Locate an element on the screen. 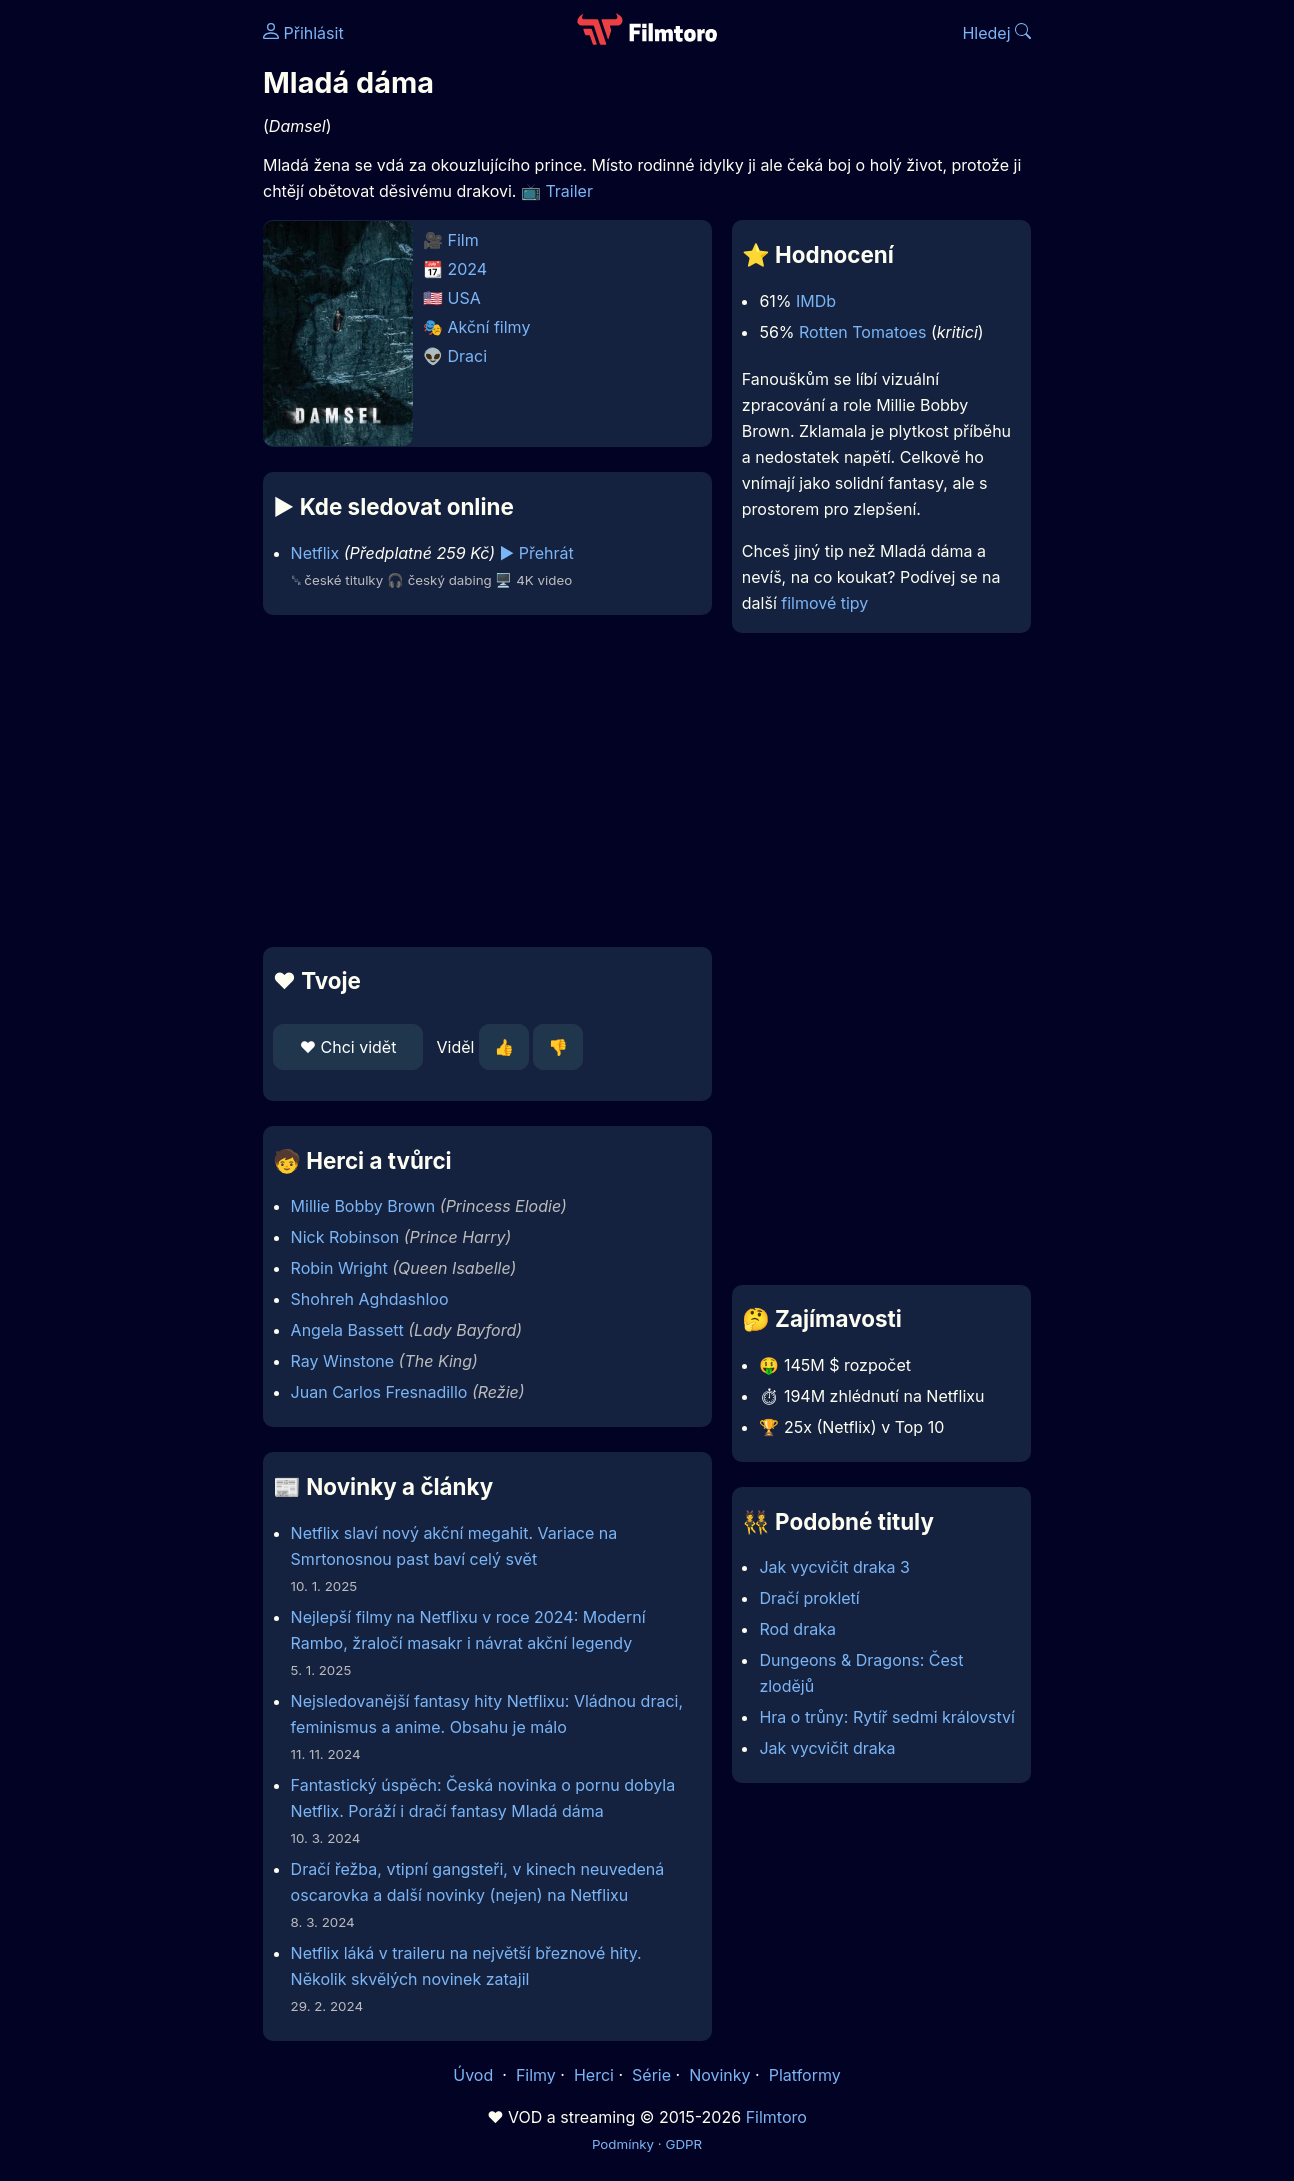  Podmínky is located at coordinates (623, 2144).